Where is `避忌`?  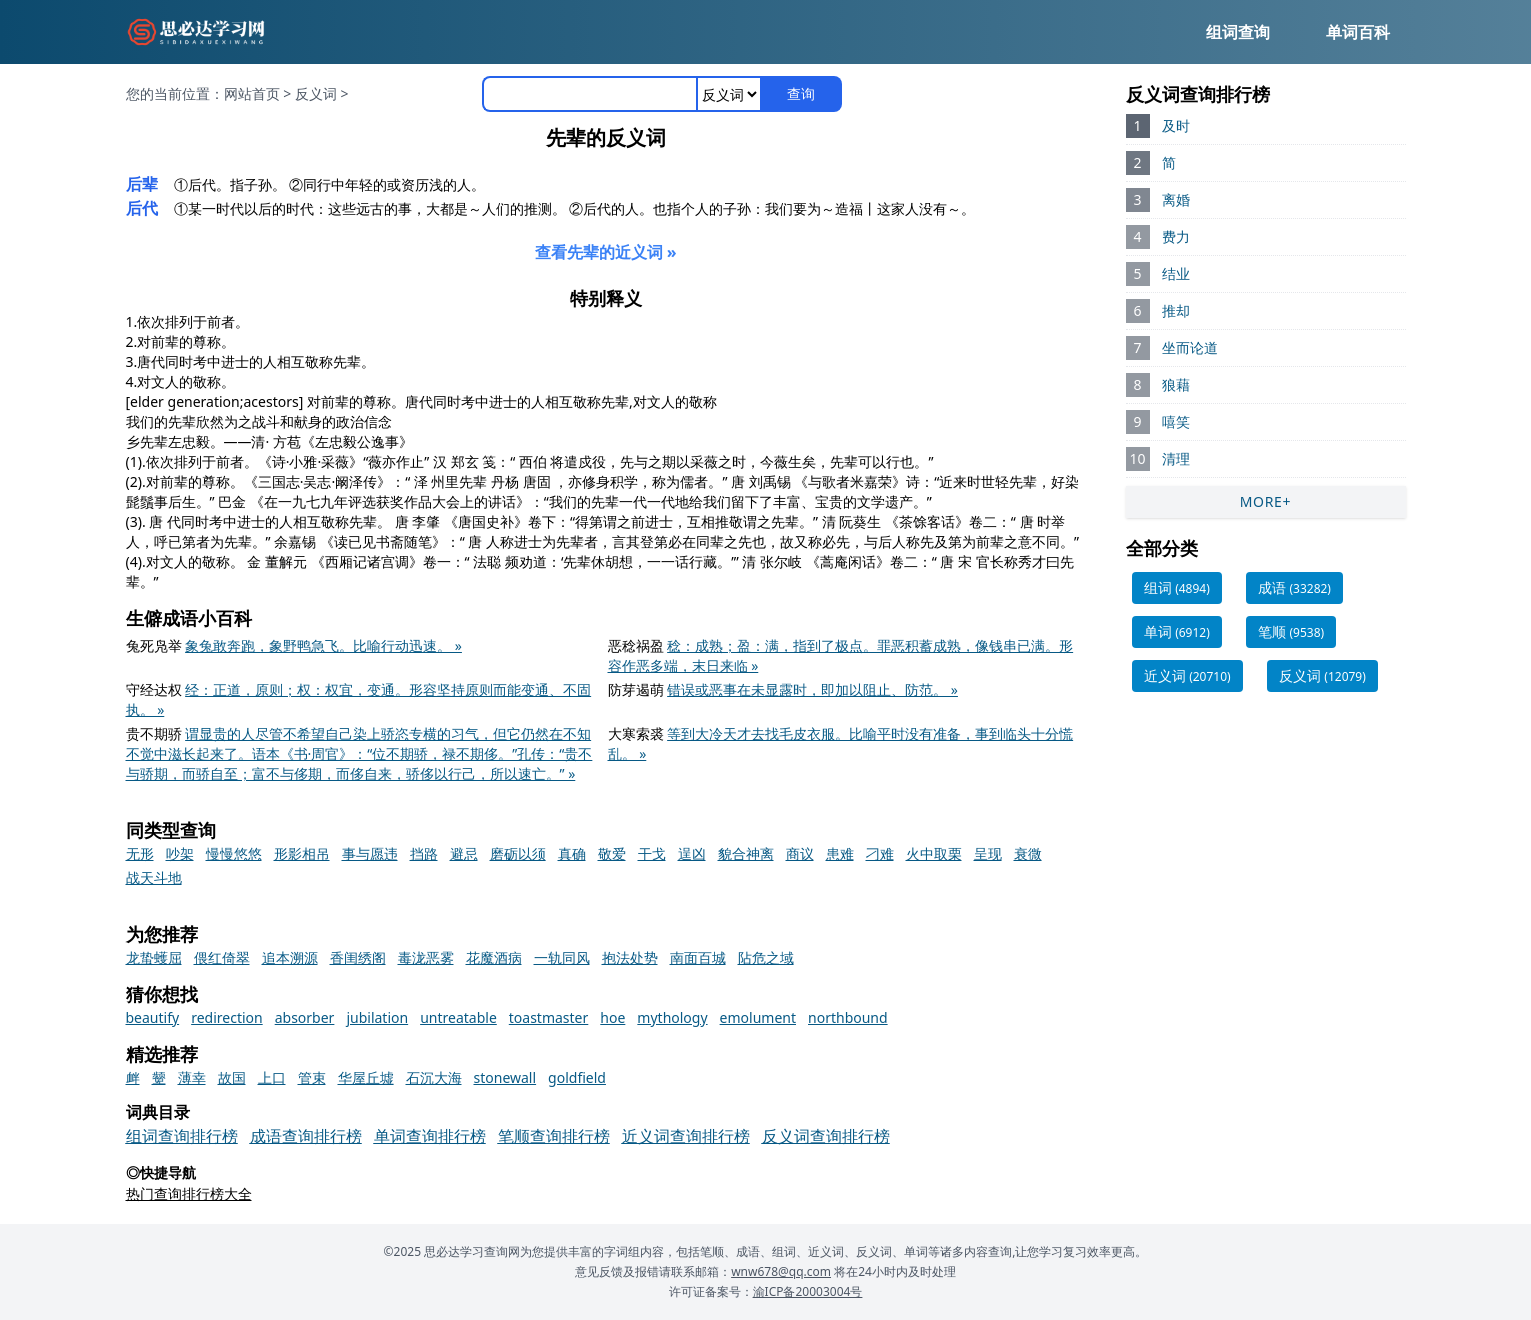
避忌 is located at coordinates (464, 853).